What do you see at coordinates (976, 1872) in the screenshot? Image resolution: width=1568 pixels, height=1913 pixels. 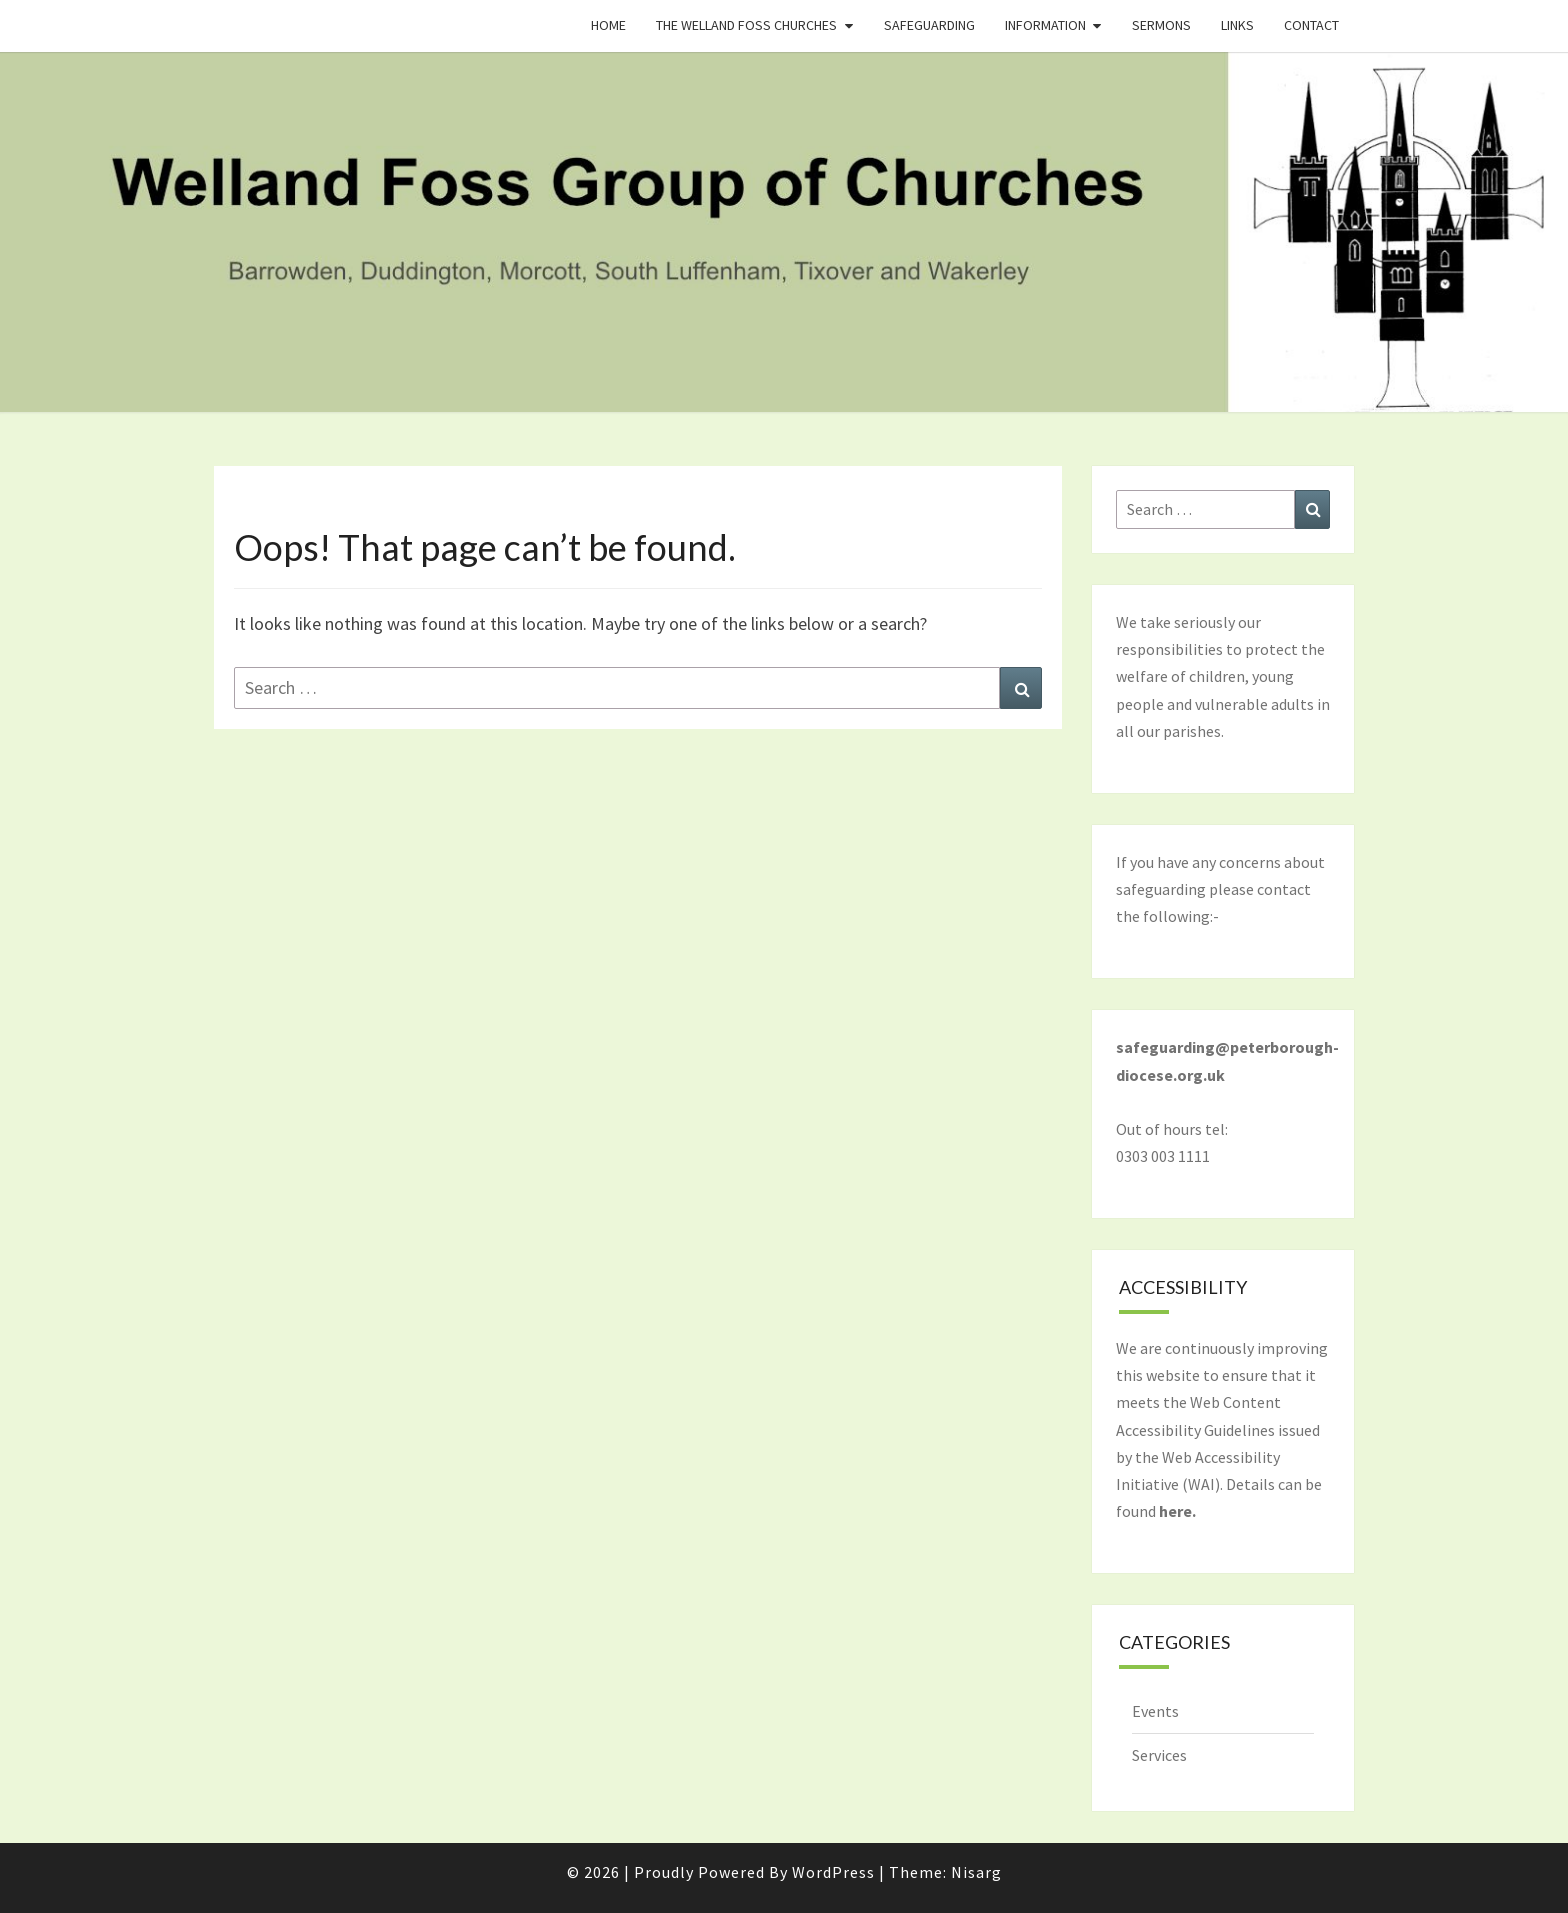 I see `Nisarg` at bounding box center [976, 1872].